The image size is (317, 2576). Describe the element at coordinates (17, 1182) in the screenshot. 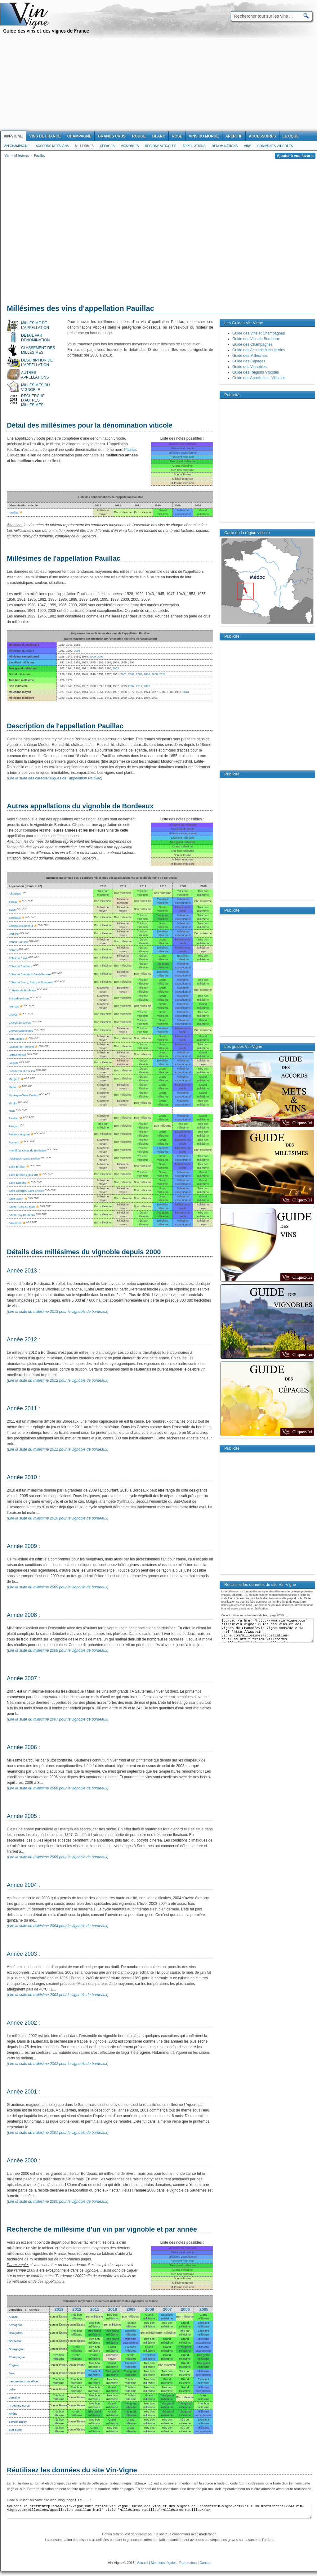

I see `Saint-Estèphe` at that location.